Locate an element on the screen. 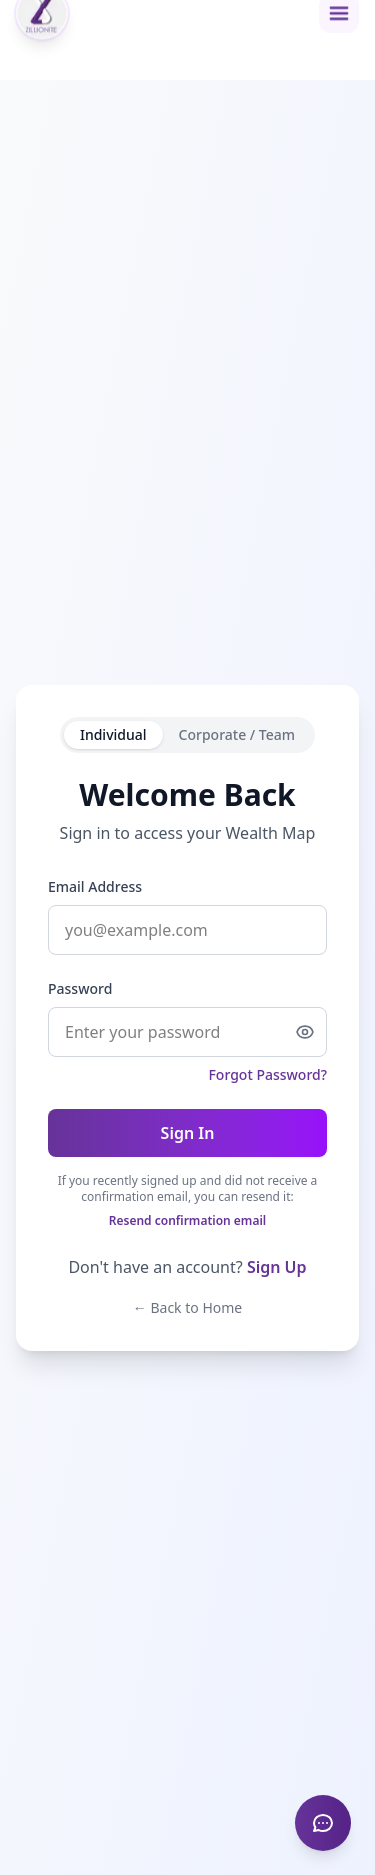 The height and width of the screenshot is (1875, 375). Resend confirmation email is located at coordinates (187, 1221).